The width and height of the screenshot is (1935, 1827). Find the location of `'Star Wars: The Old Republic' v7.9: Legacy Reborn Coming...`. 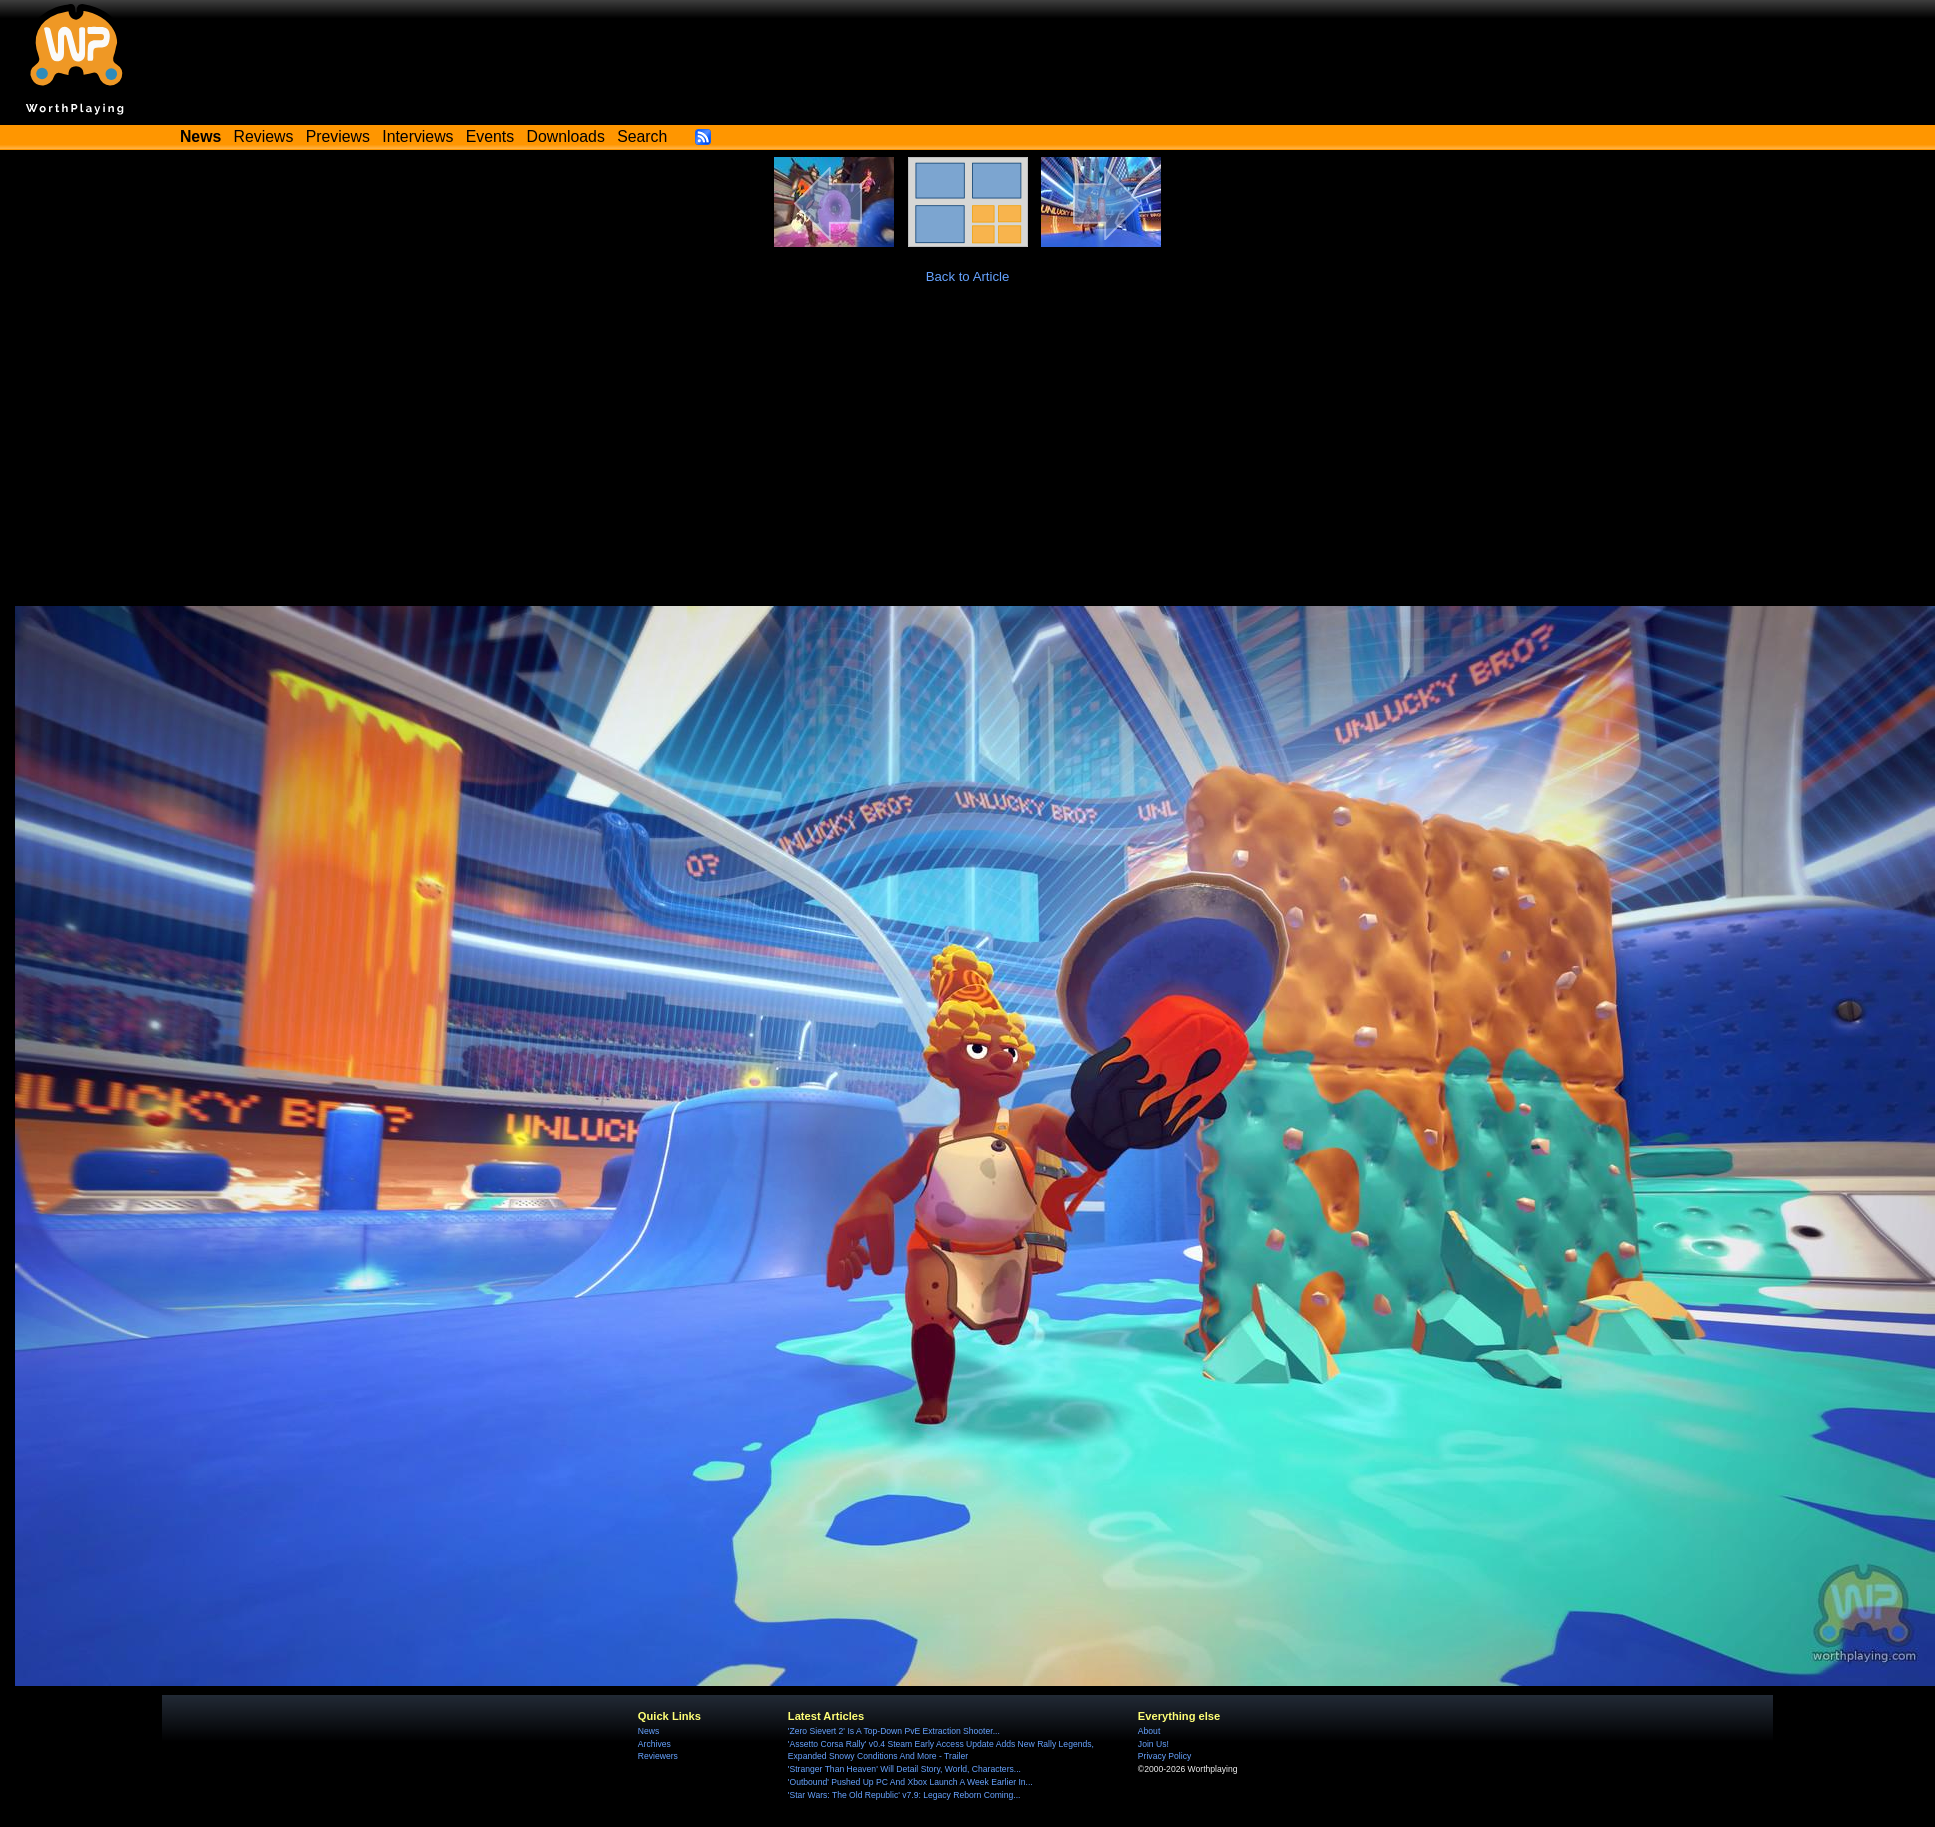

'Star Wars: The Old Republic' v7.9: Legacy Reborn Coming... is located at coordinates (904, 1795).